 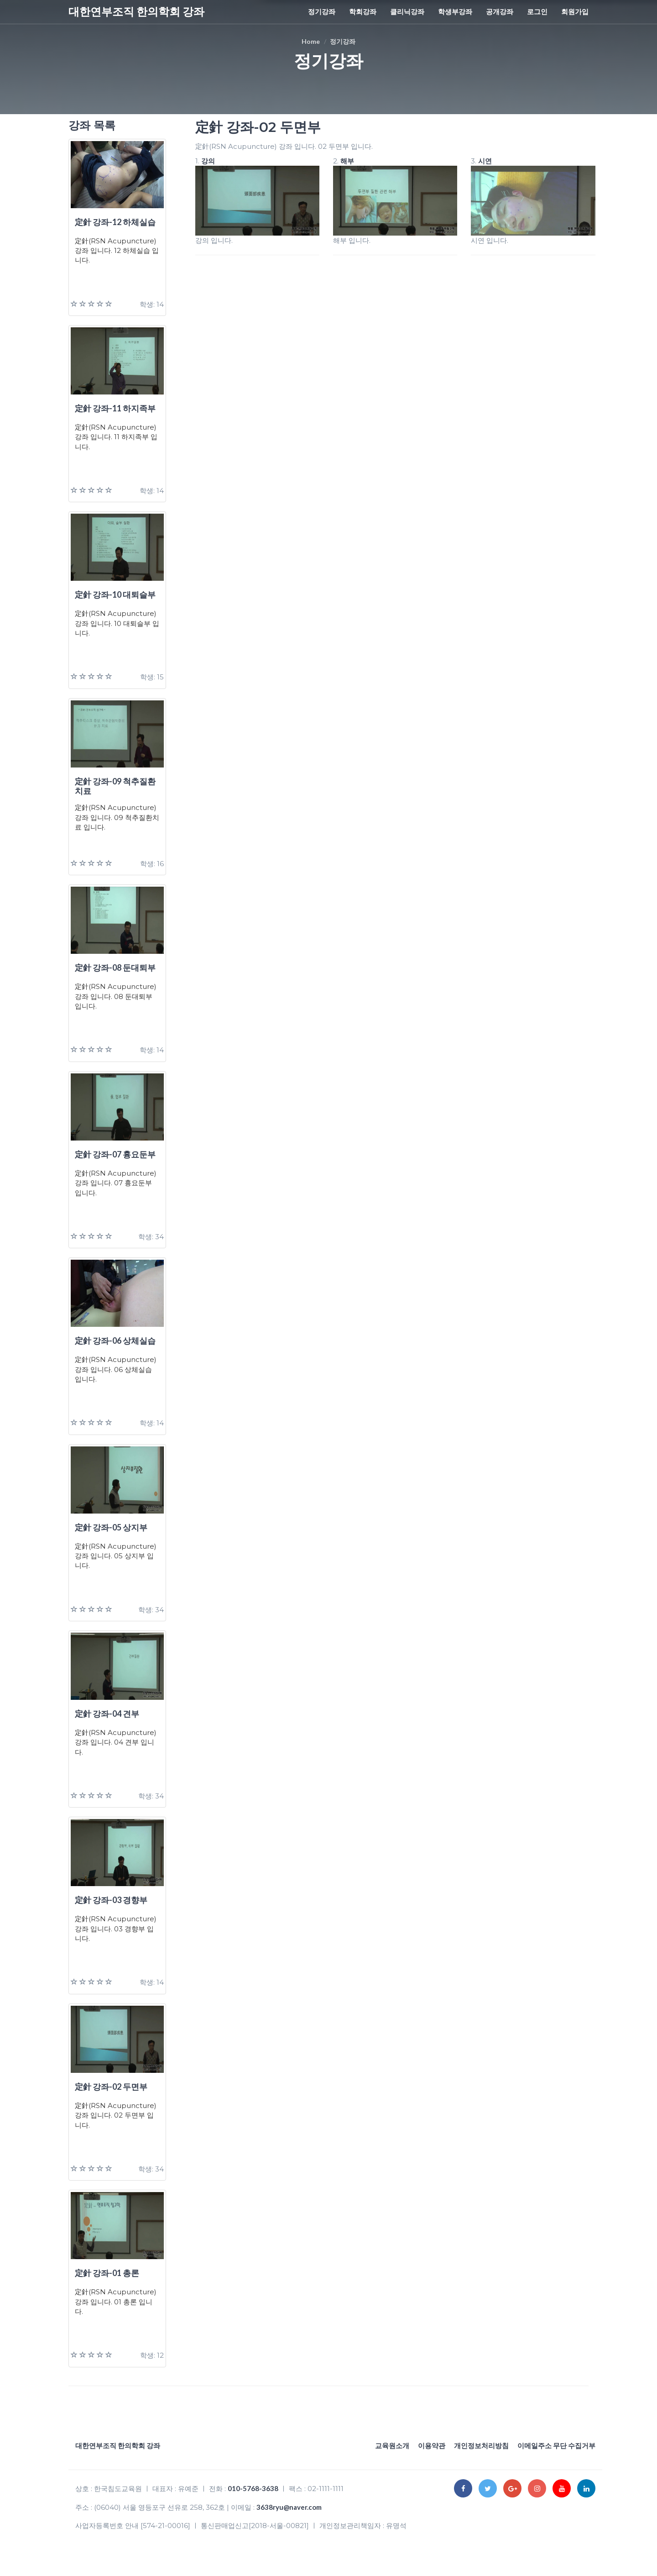 I want to click on 개인정보처리방침, so click(x=481, y=2445).